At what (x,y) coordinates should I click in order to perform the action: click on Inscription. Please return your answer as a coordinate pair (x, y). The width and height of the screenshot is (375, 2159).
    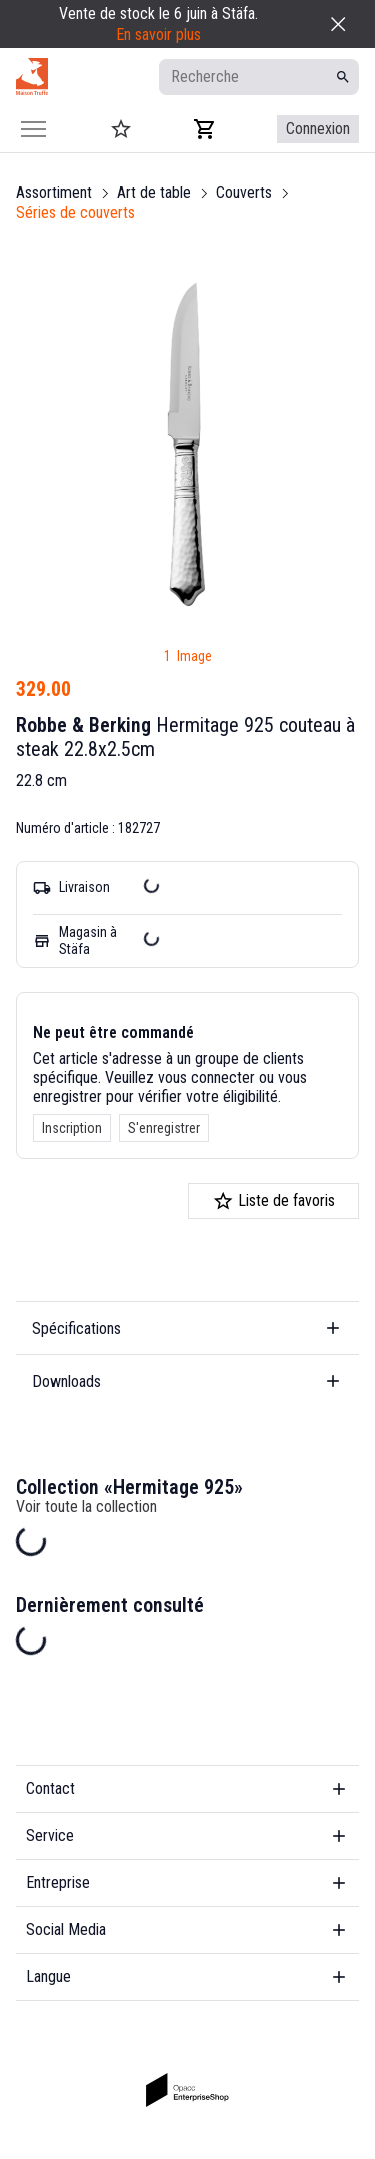
    Looking at the image, I should click on (72, 1128).